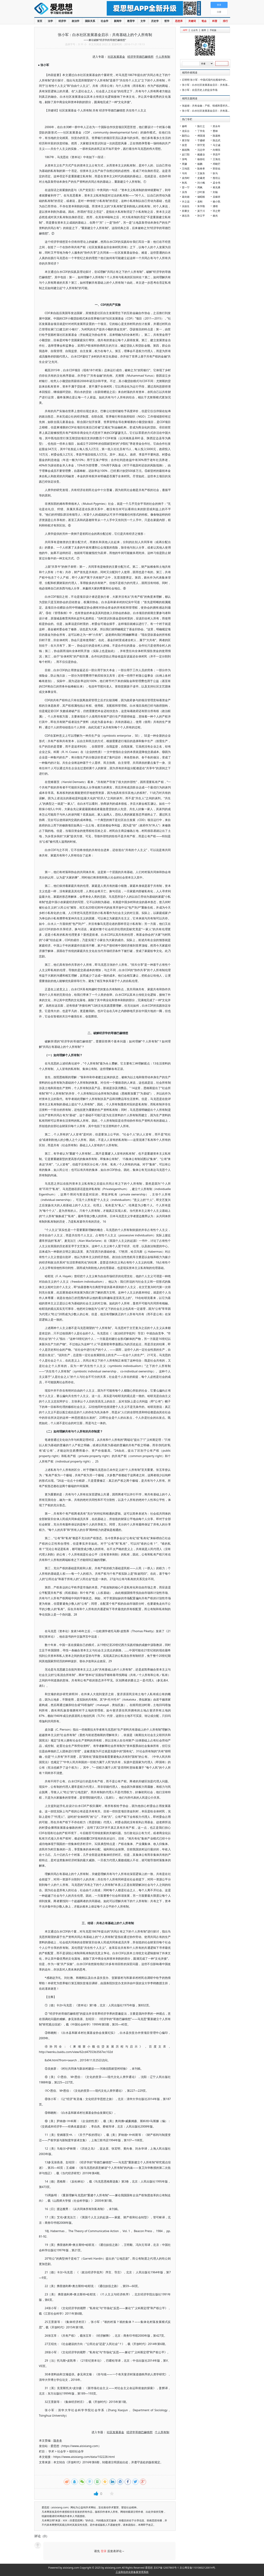 The image size is (264, 2576). Describe the element at coordinates (216, 182) in the screenshot. I see `孟令伟` at that location.